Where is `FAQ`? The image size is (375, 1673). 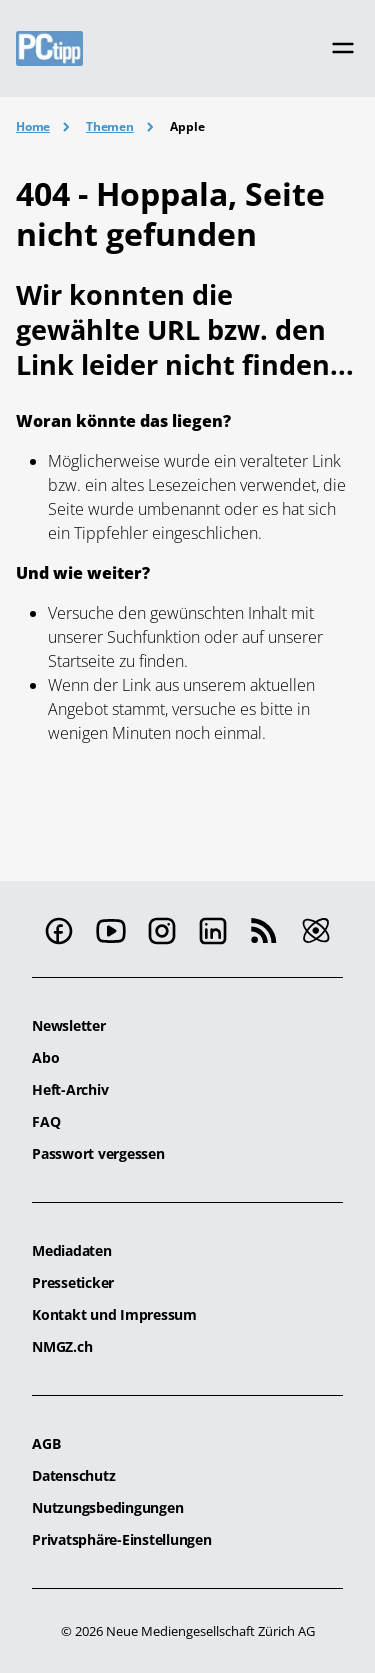
FAQ is located at coordinates (46, 1121).